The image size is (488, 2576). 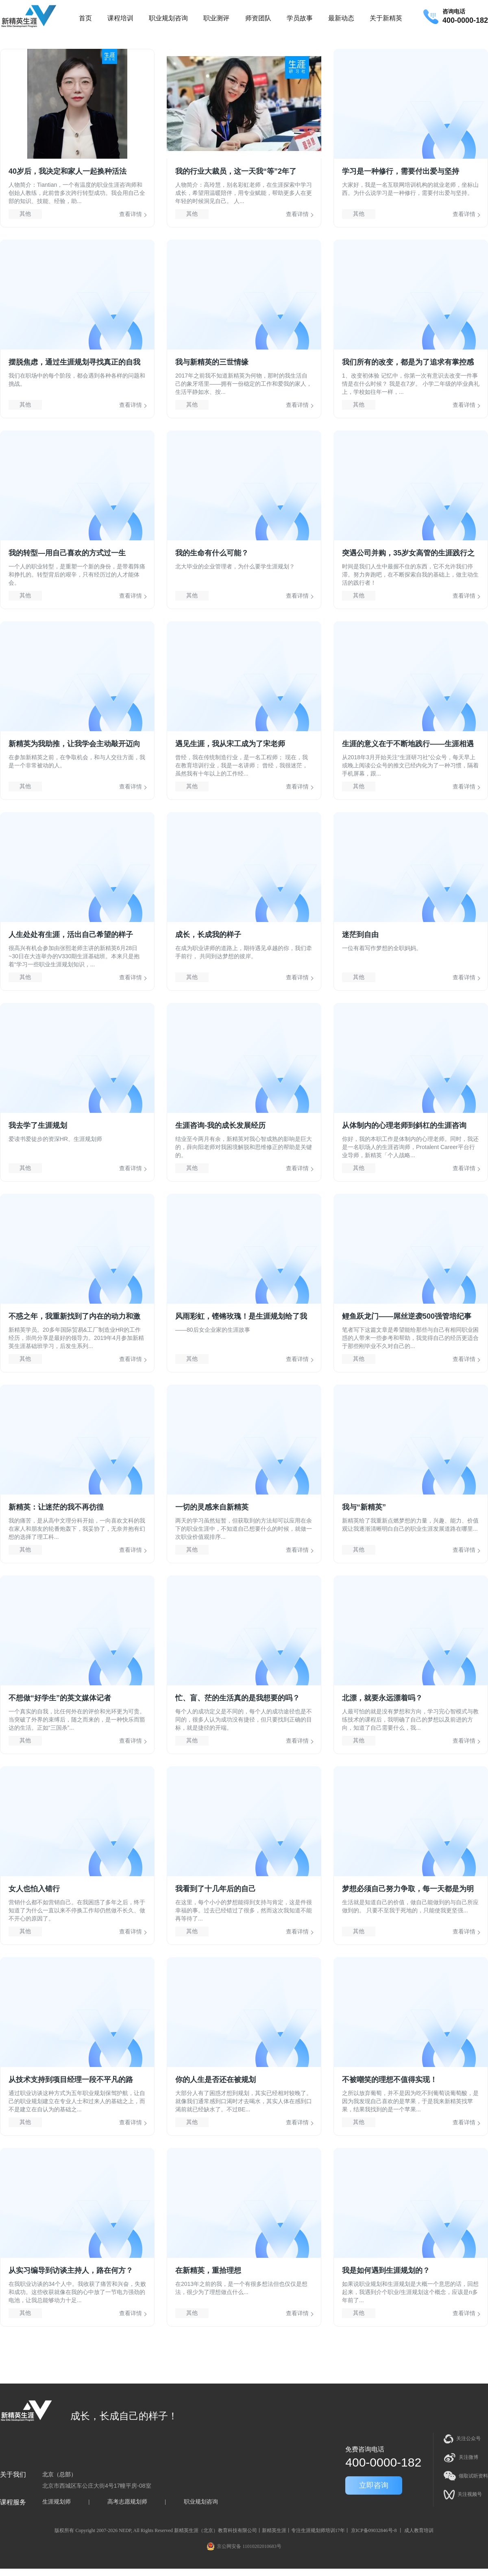 What do you see at coordinates (74, 362) in the screenshot?
I see `摆脱焦虑，通过生涯规划寻找真正的自我` at bounding box center [74, 362].